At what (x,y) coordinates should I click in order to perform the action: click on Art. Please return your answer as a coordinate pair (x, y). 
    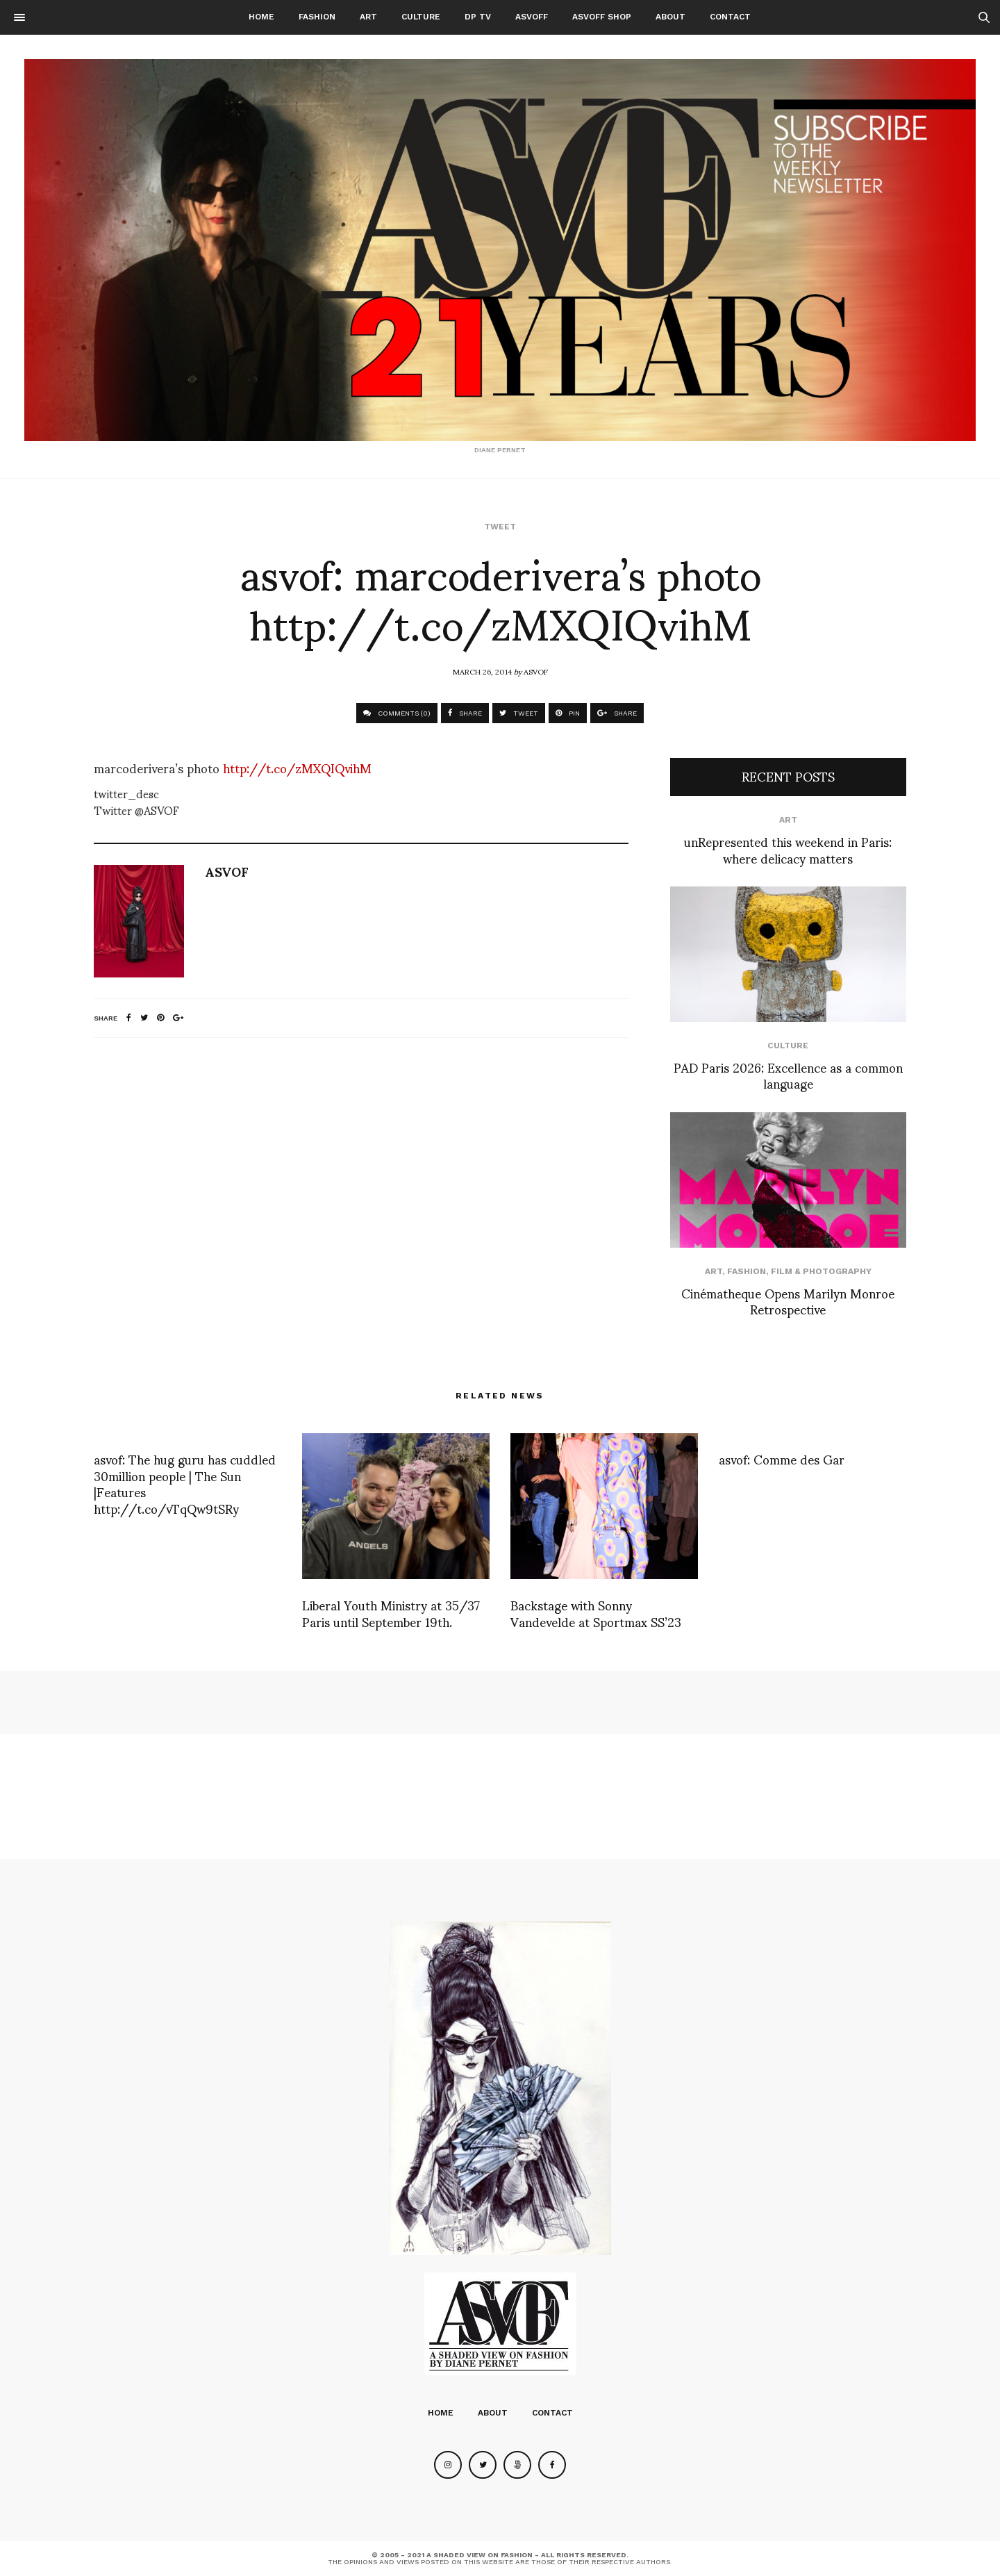
    Looking at the image, I should click on (368, 17).